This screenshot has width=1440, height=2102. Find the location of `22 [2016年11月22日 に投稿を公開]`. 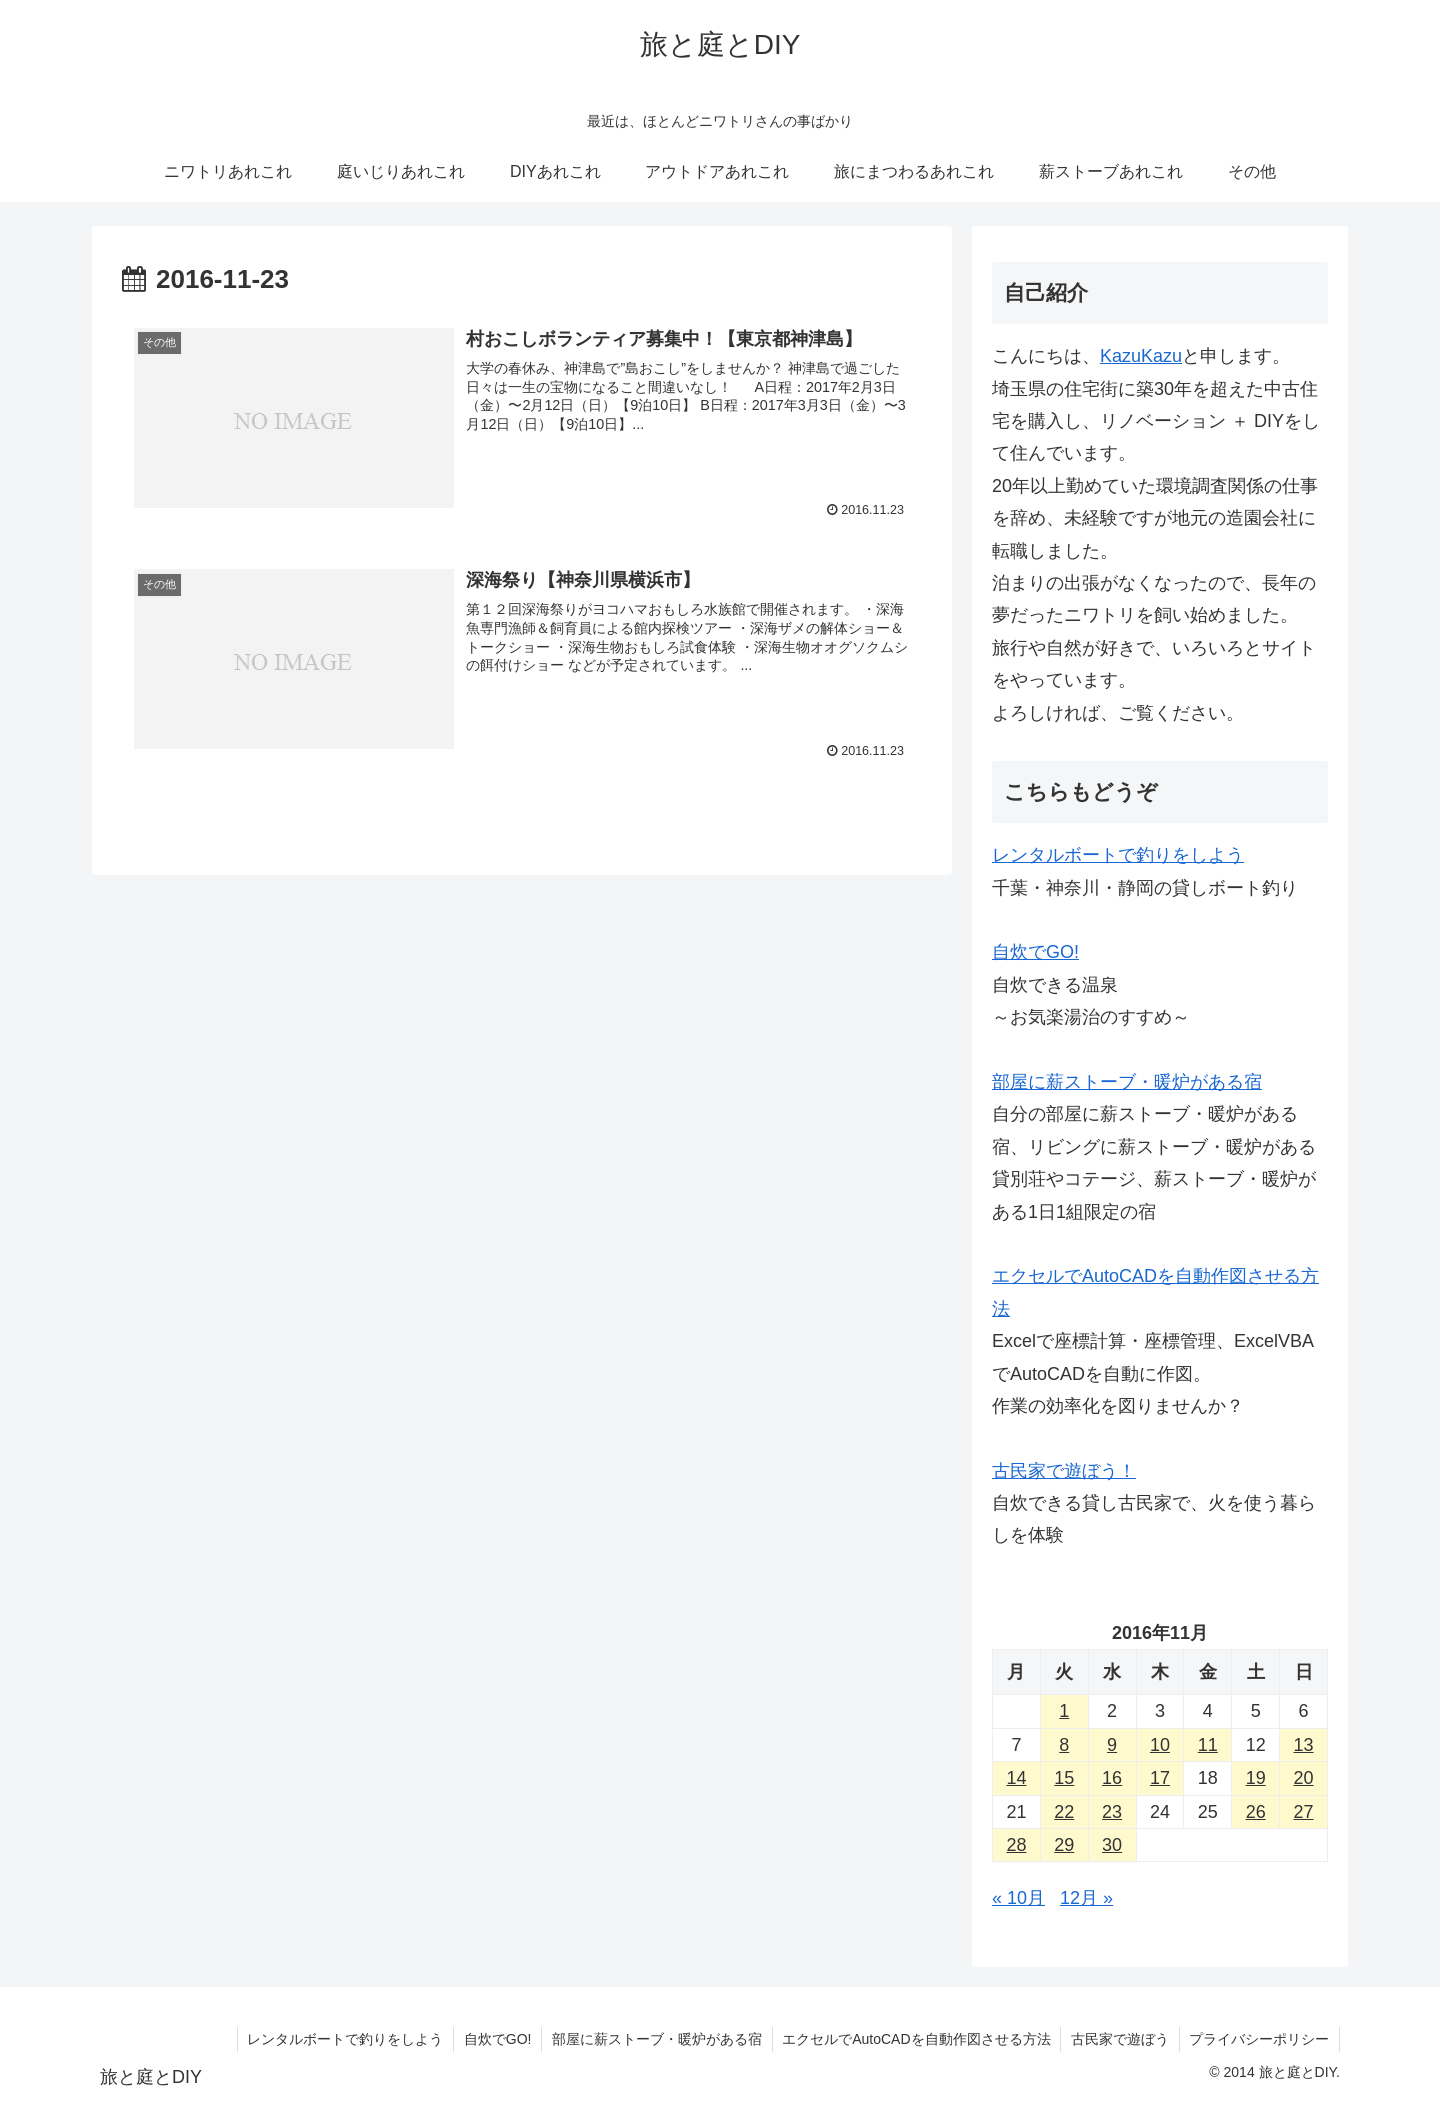

22 [2016年11月22日 に投稿を公開] is located at coordinates (1064, 1812).